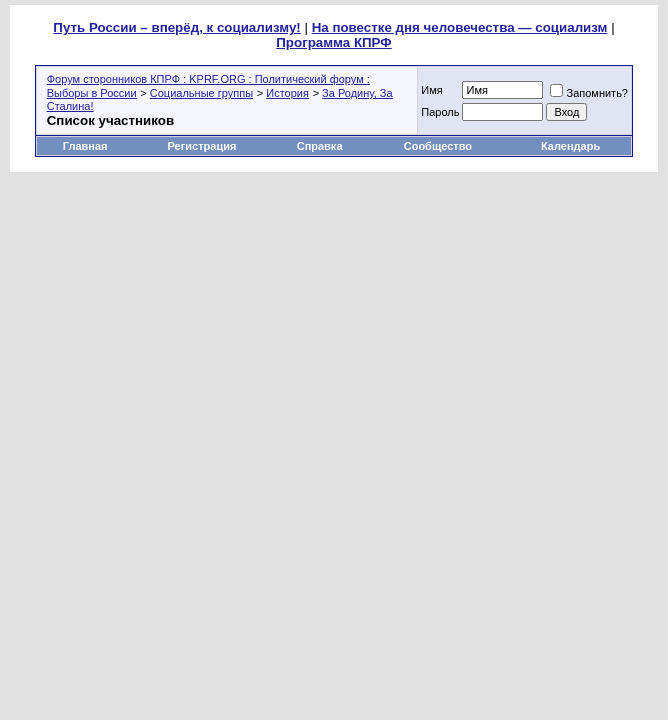 This screenshot has width=668, height=720. I want to click on Имя, so click(431, 90).